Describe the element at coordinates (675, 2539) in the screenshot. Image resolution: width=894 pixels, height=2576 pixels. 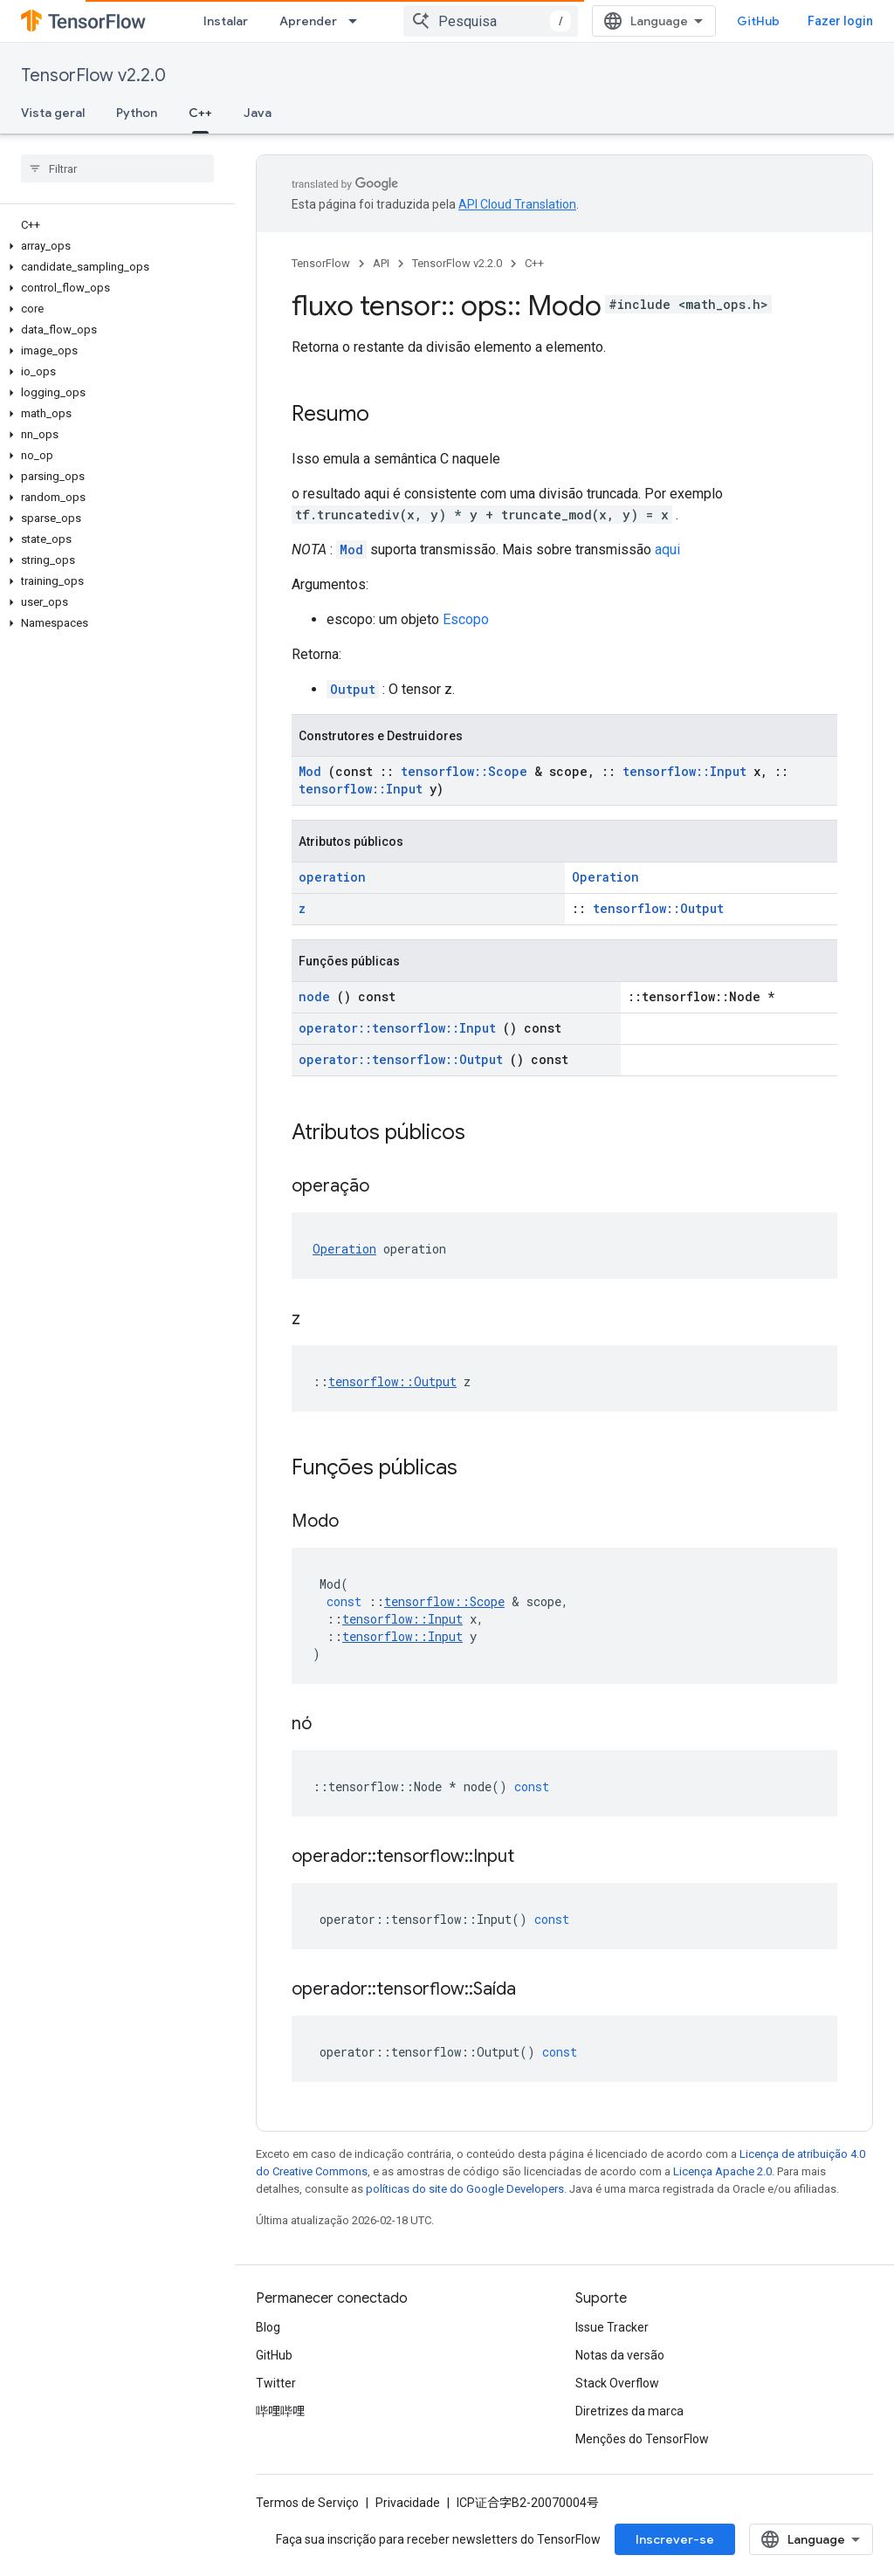
I see `Inscrever-se` at that location.